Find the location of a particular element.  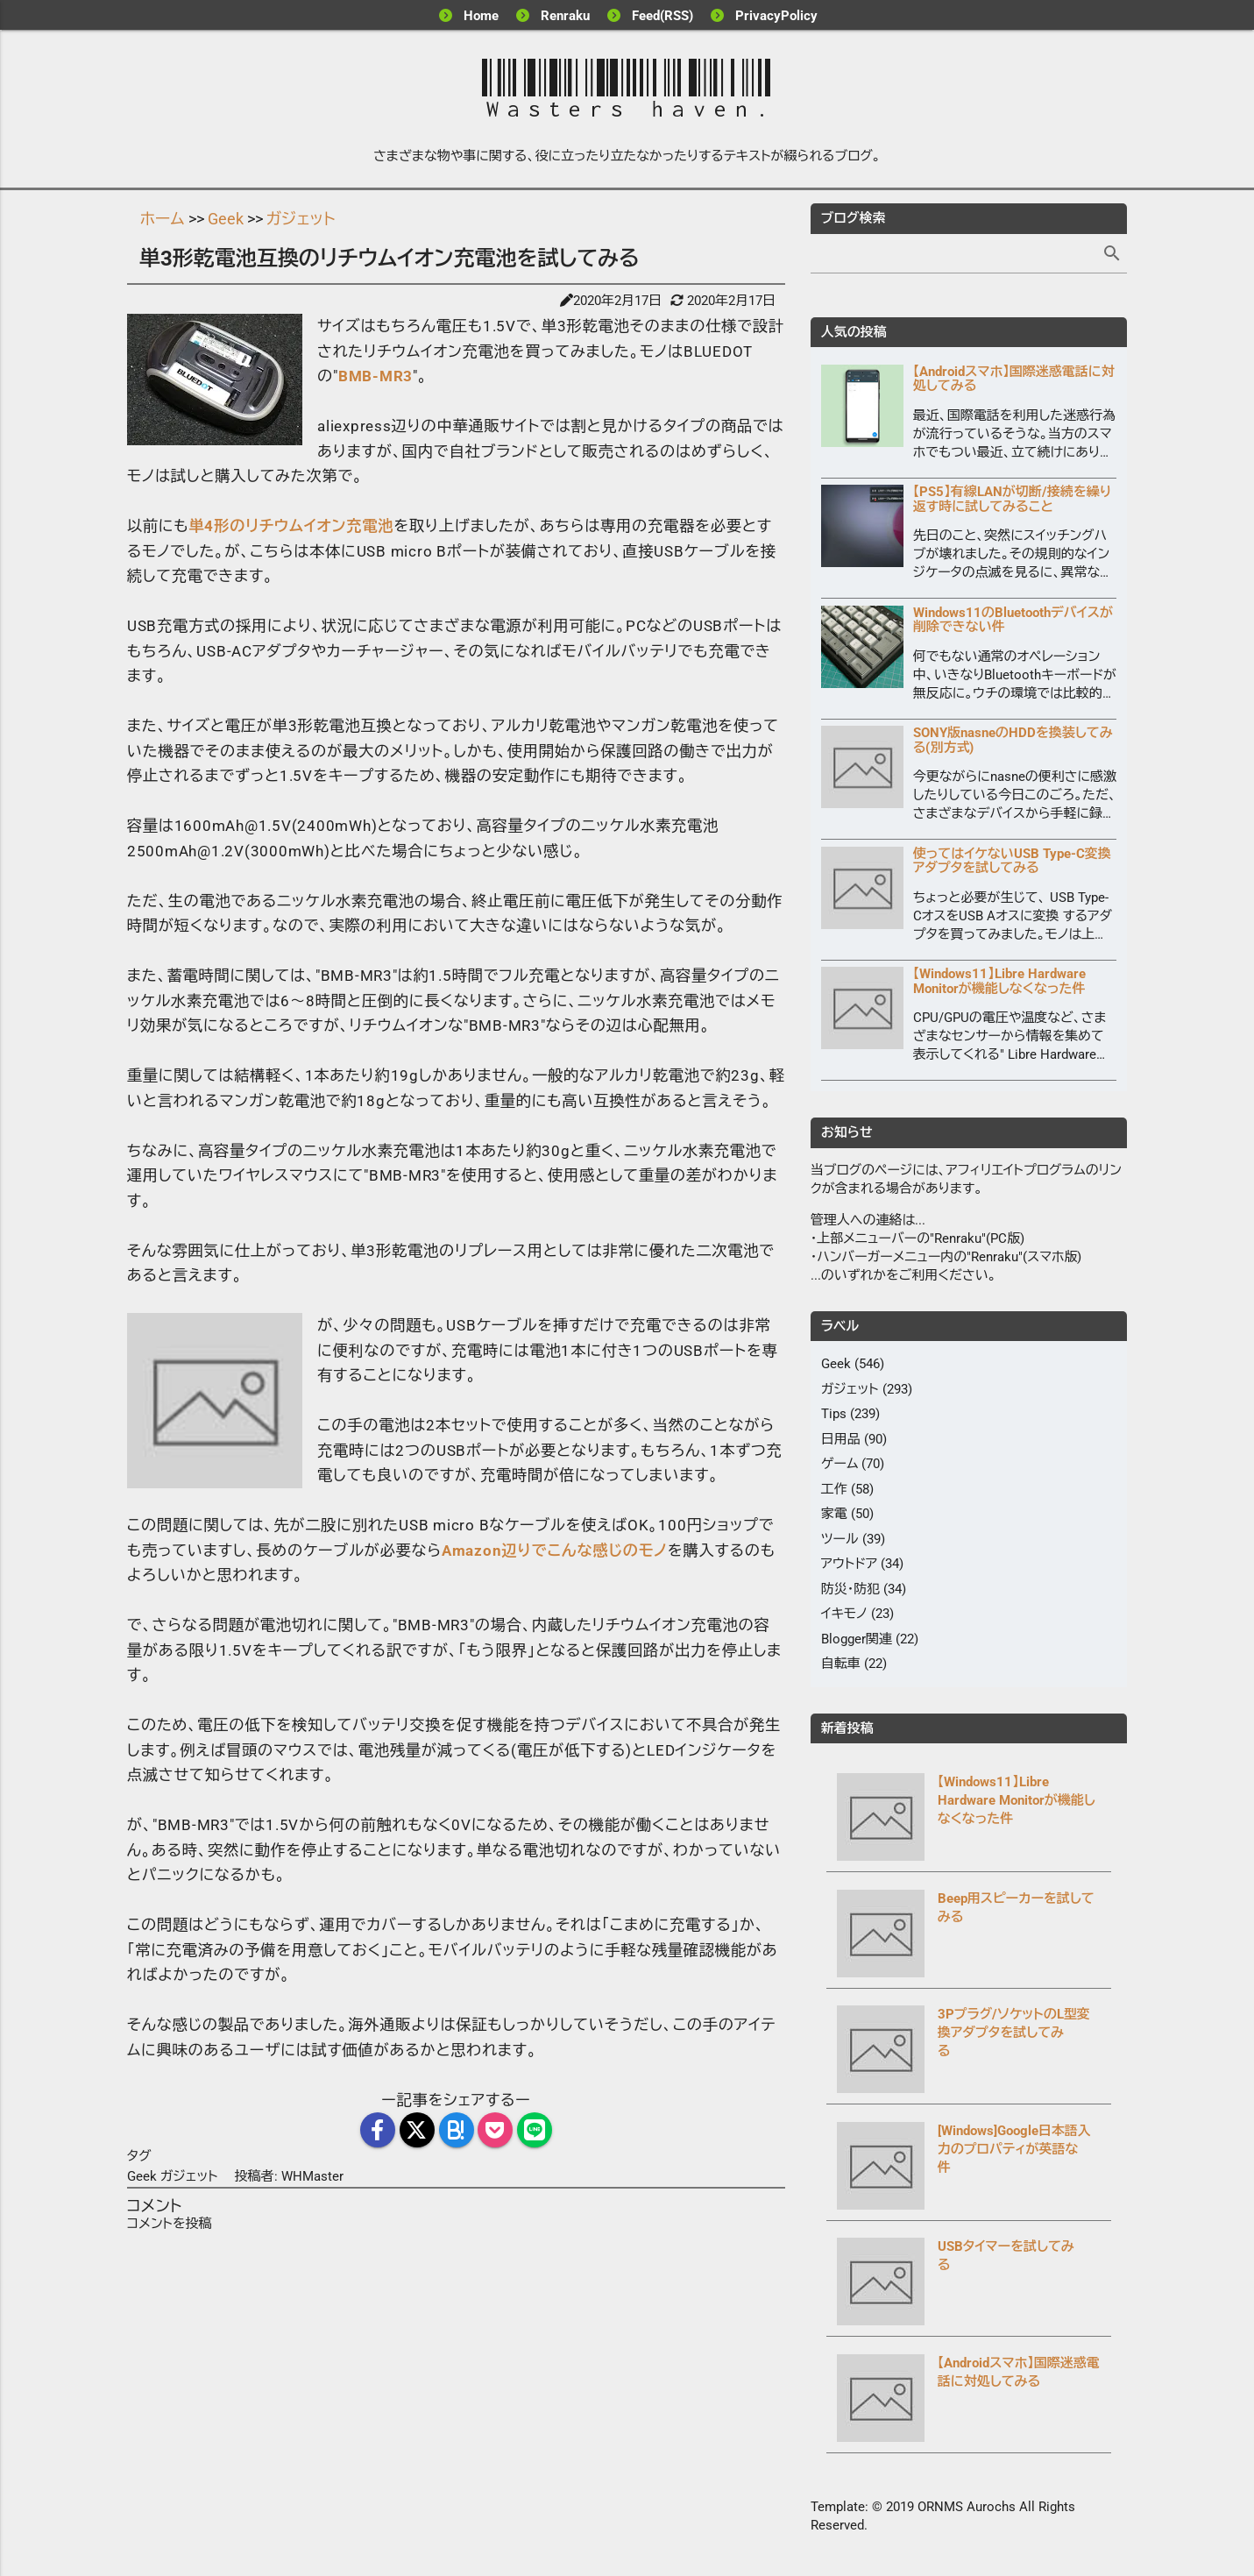

Wasters haven. is located at coordinates (627, 90).